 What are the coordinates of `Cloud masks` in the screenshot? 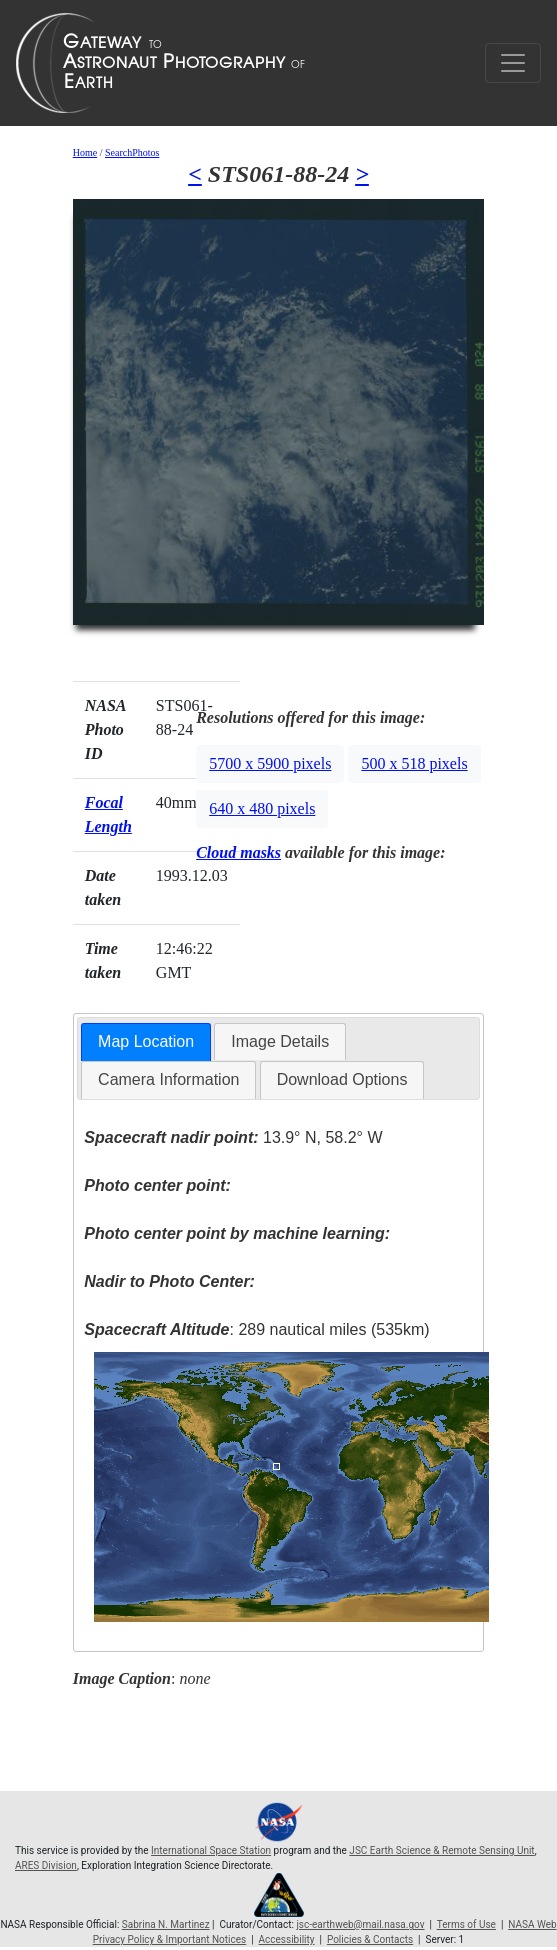 It's located at (238, 852).